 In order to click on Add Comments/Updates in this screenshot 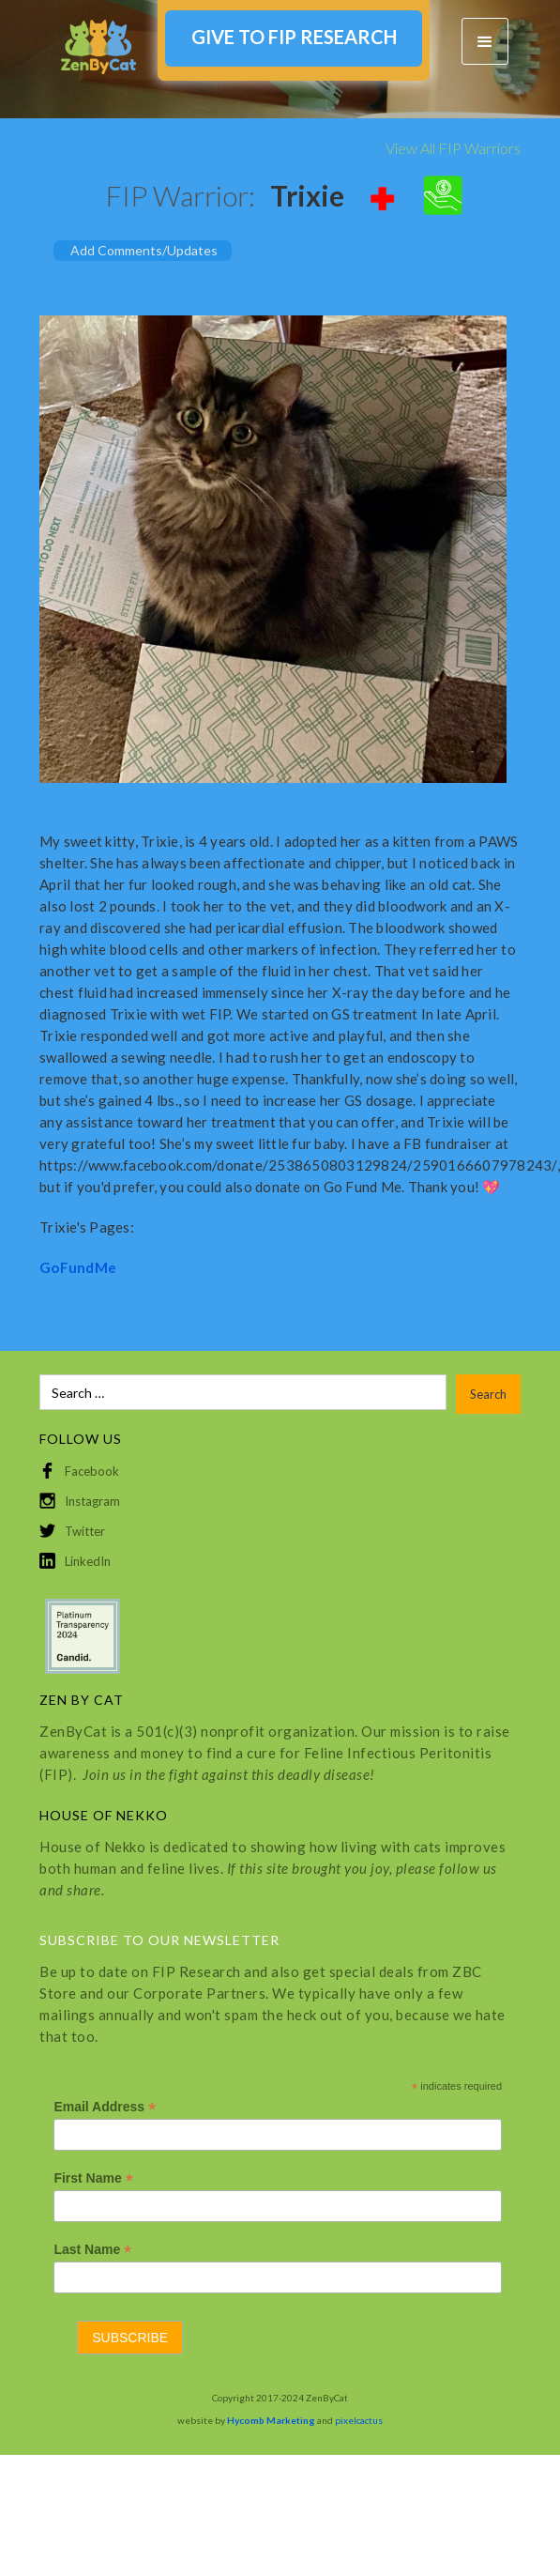, I will do `click(144, 250)`.